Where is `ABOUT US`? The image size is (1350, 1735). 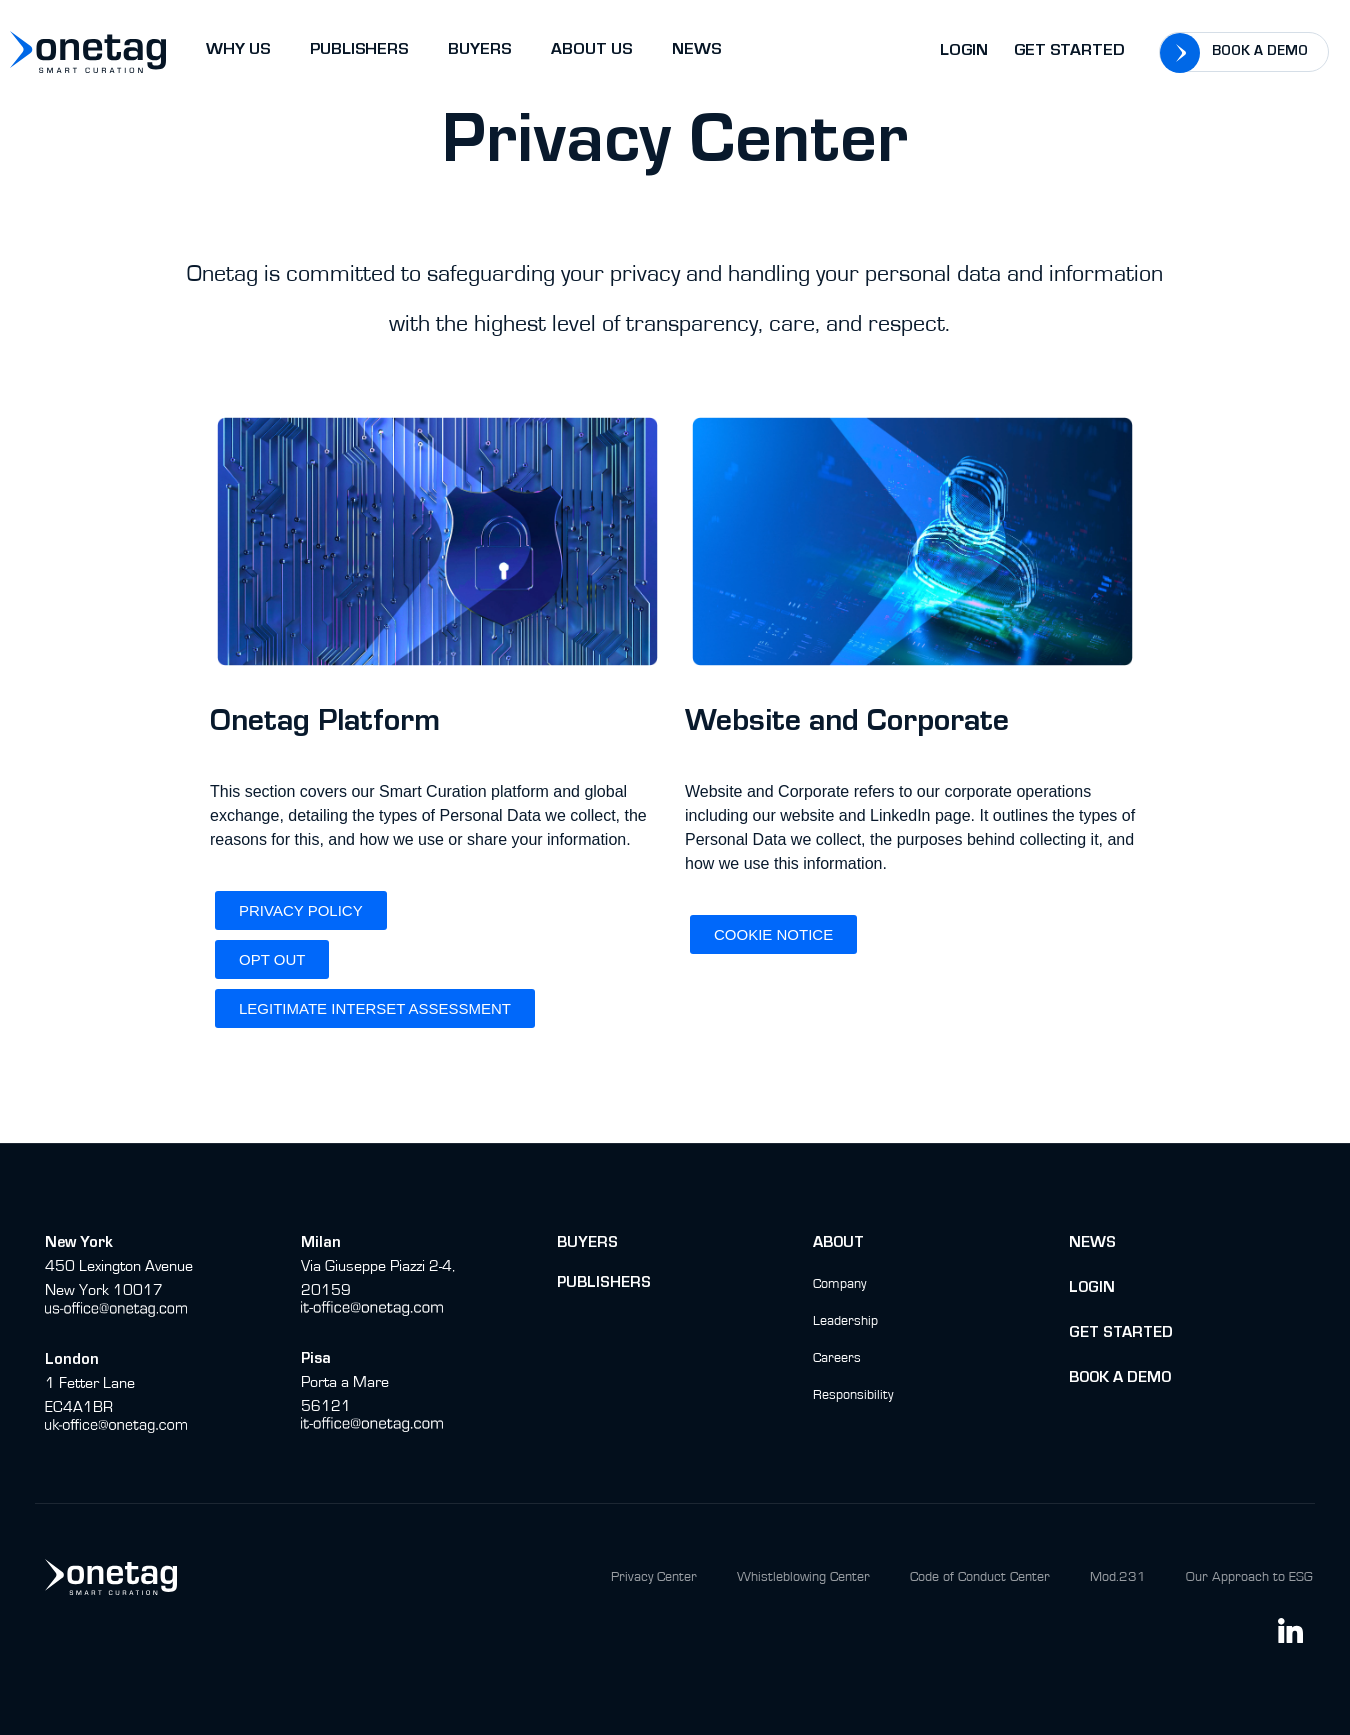 ABOUT US is located at coordinates (591, 51).